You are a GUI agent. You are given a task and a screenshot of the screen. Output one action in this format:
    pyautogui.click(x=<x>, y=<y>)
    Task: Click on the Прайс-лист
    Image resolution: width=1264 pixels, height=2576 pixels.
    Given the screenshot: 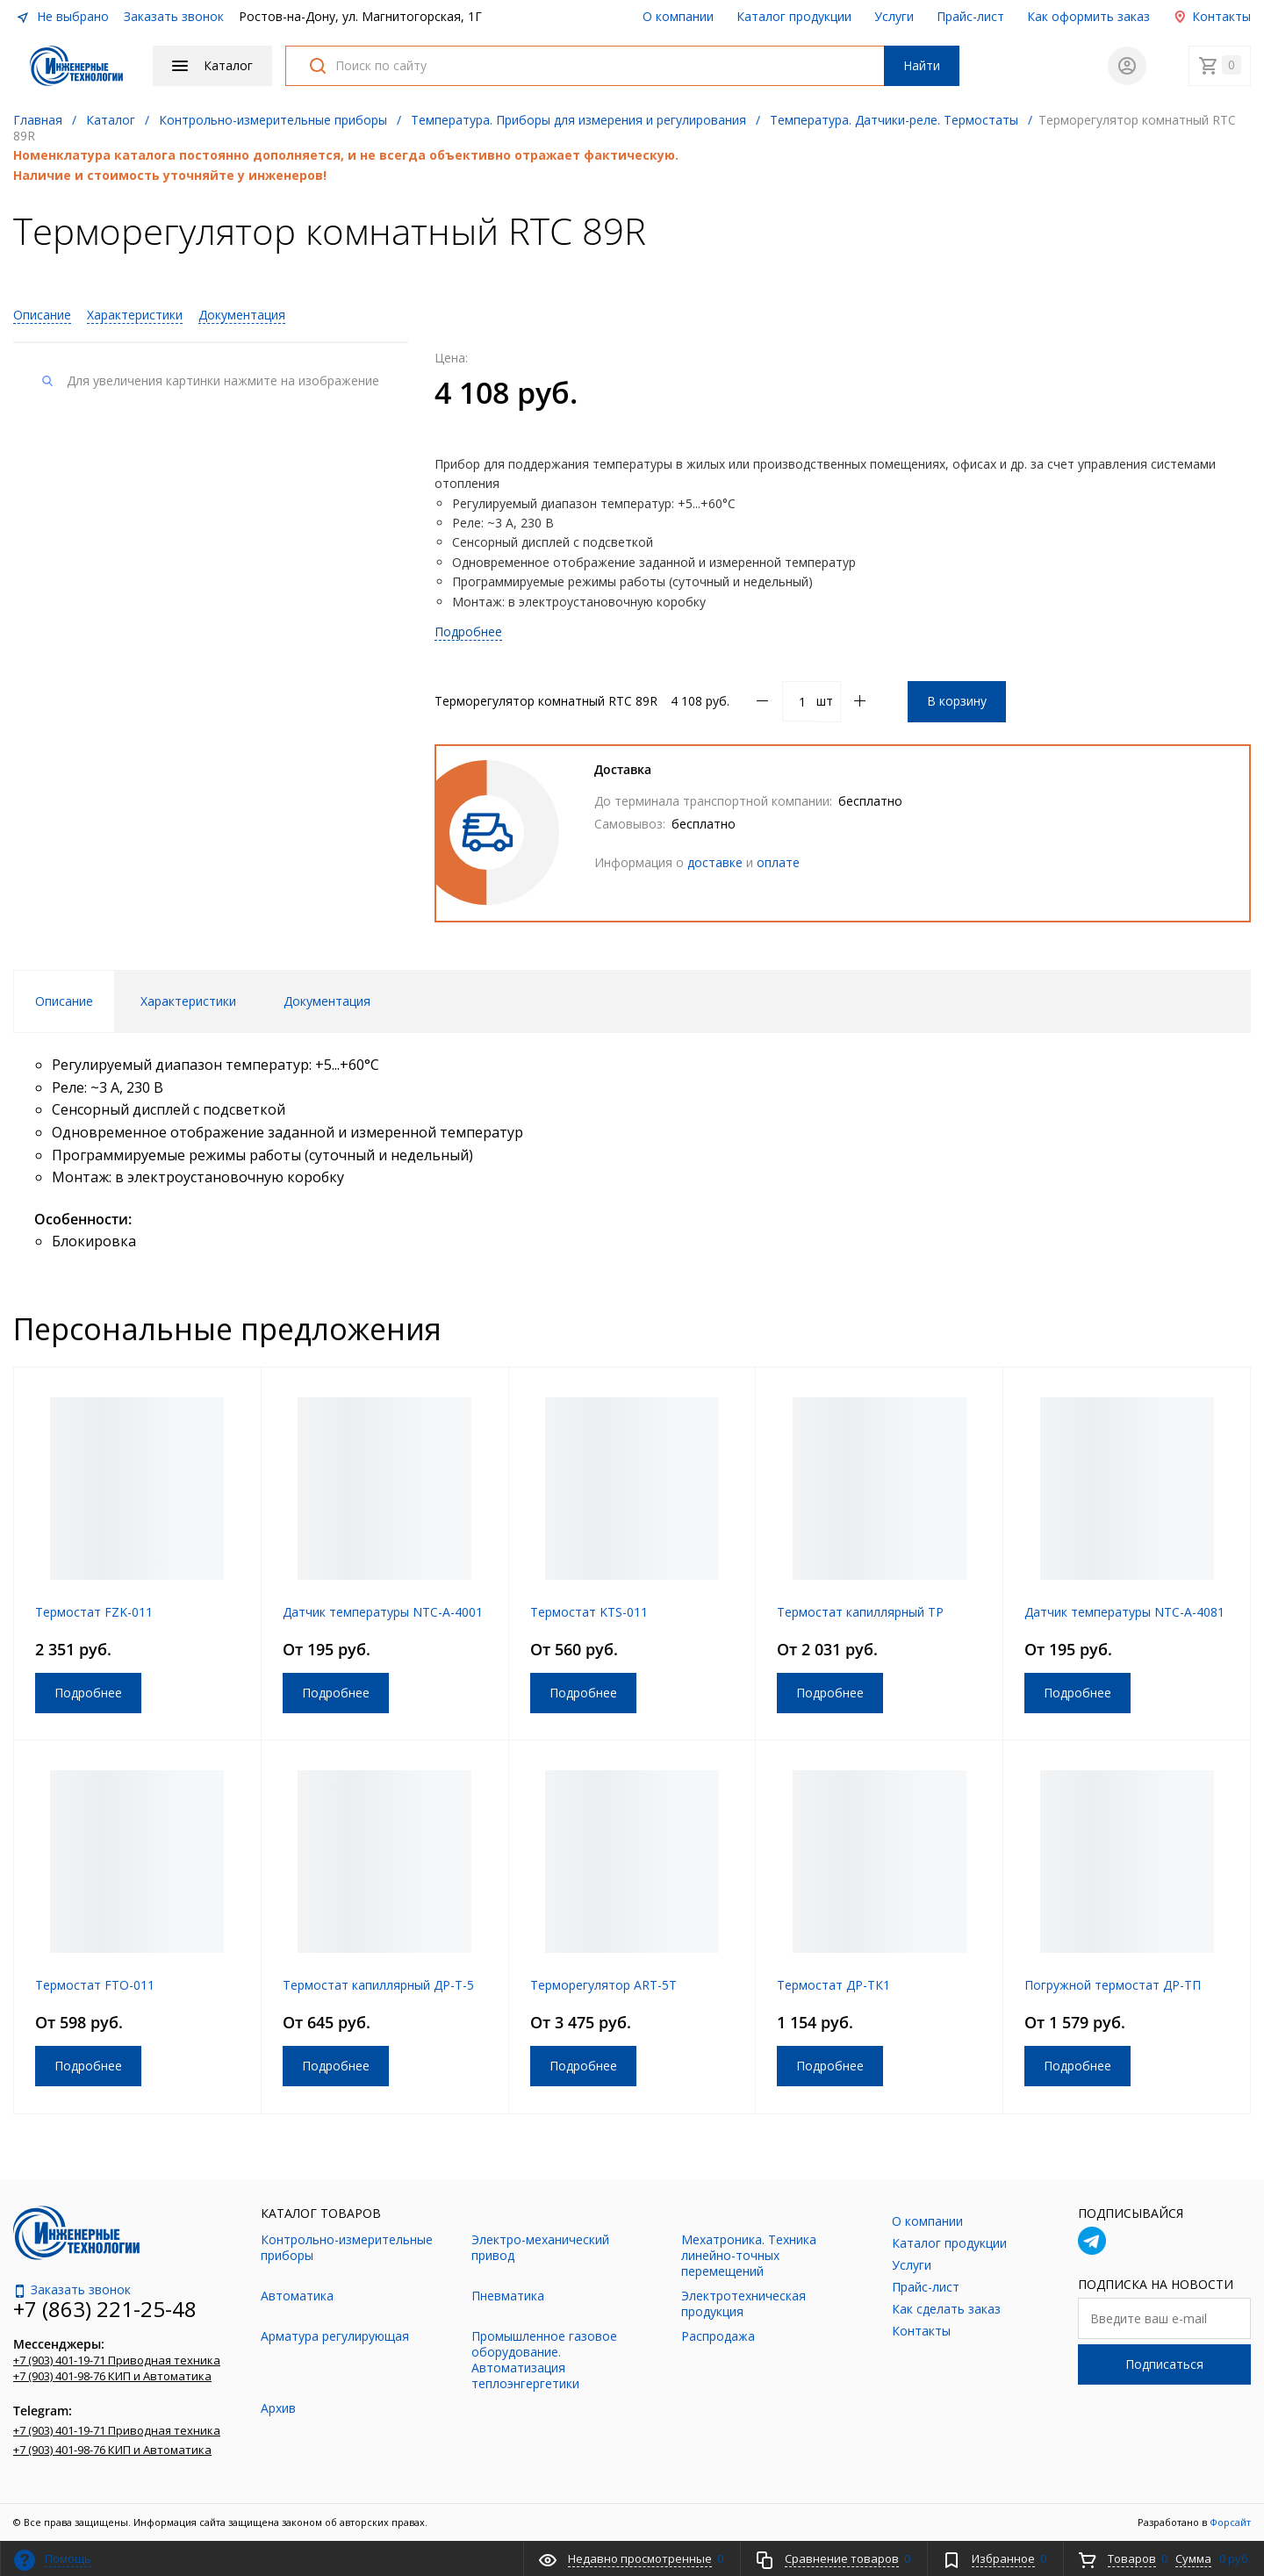 What is the action you would take?
    pyautogui.click(x=970, y=16)
    